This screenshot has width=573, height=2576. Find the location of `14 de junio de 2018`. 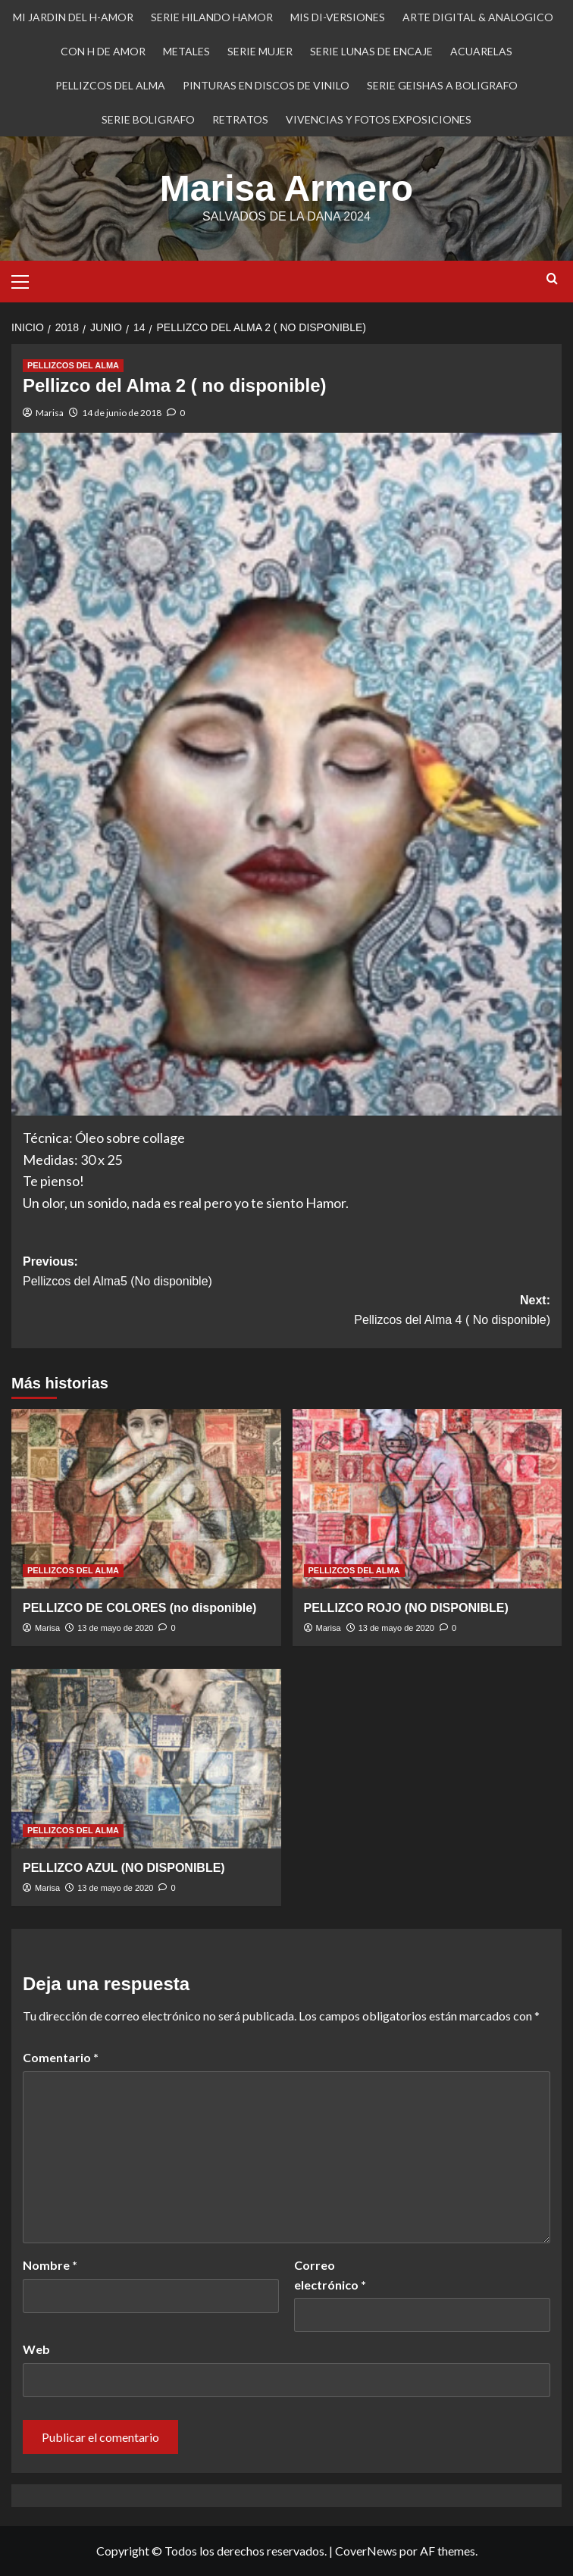

14 de junio de 2018 is located at coordinates (121, 412).